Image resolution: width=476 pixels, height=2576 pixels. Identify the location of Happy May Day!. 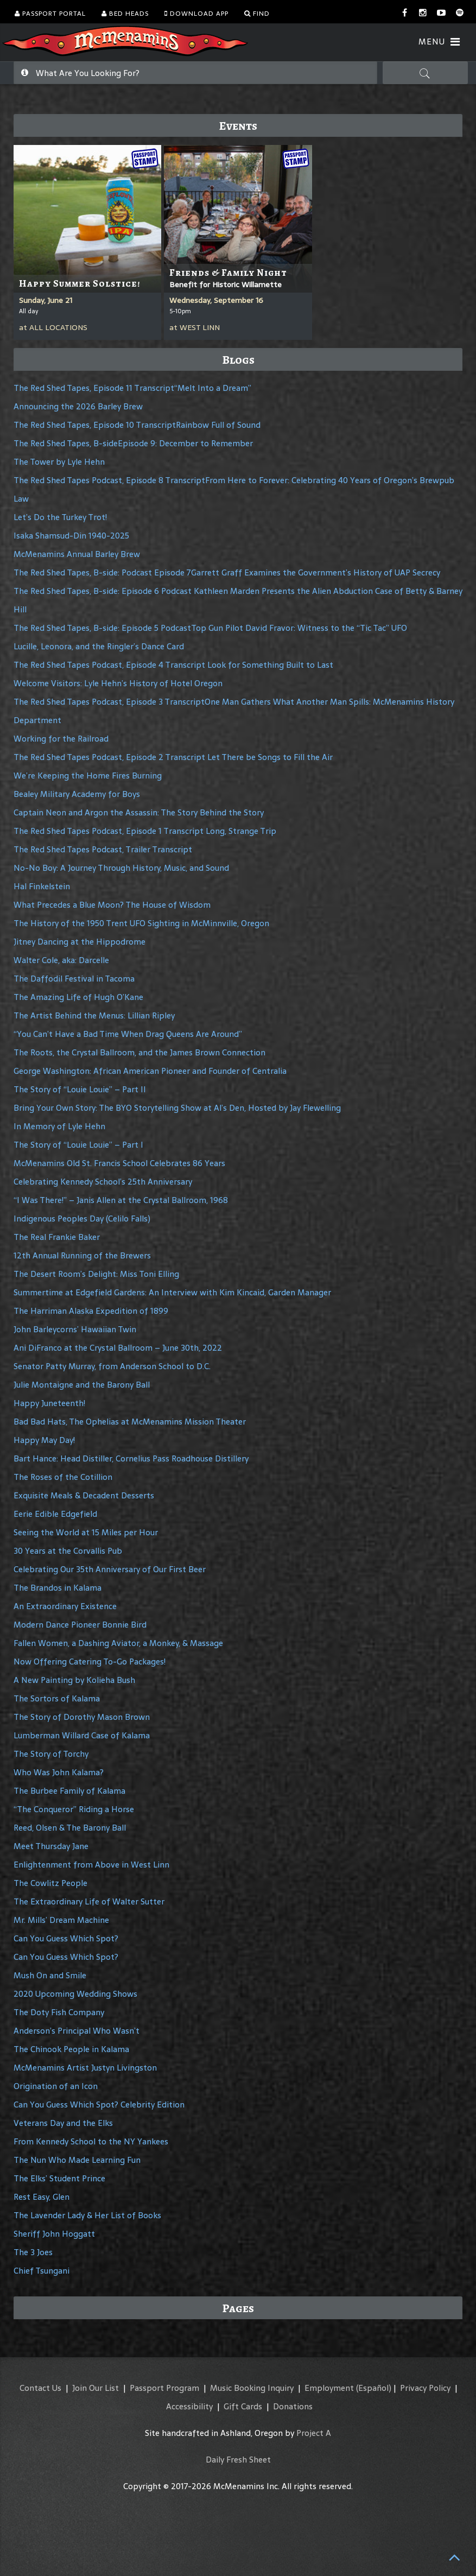
(44, 1440).